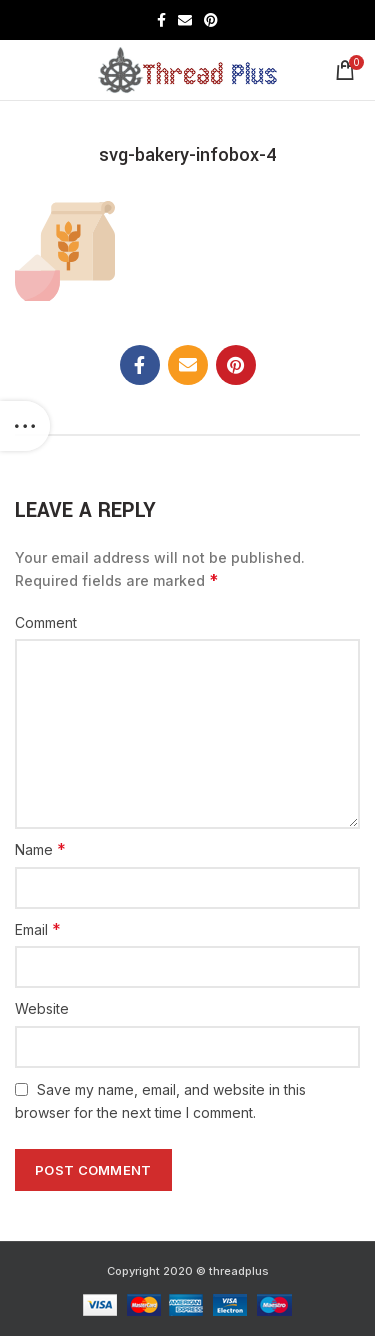  What do you see at coordinates (40, 849) in the screenshot?
I see `Name` at bounding box center [40, 849].